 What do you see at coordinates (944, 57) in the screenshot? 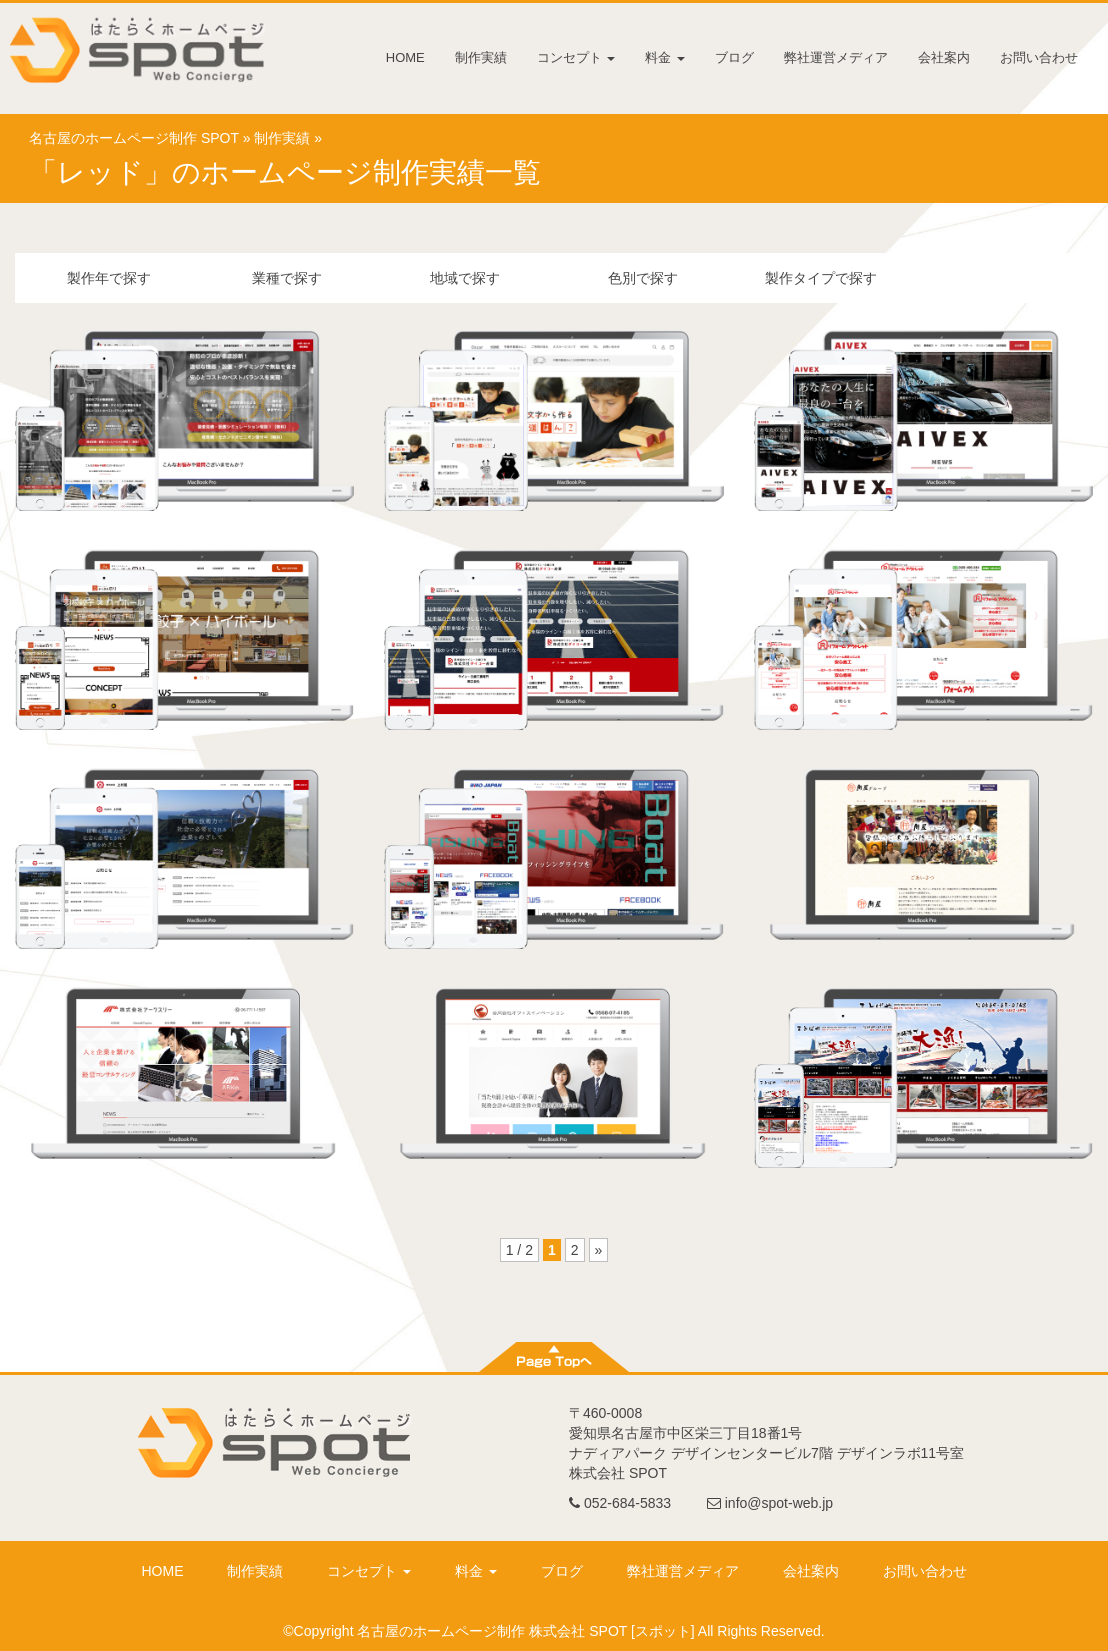
I see `会社案内` at bounding box center [944, 57].